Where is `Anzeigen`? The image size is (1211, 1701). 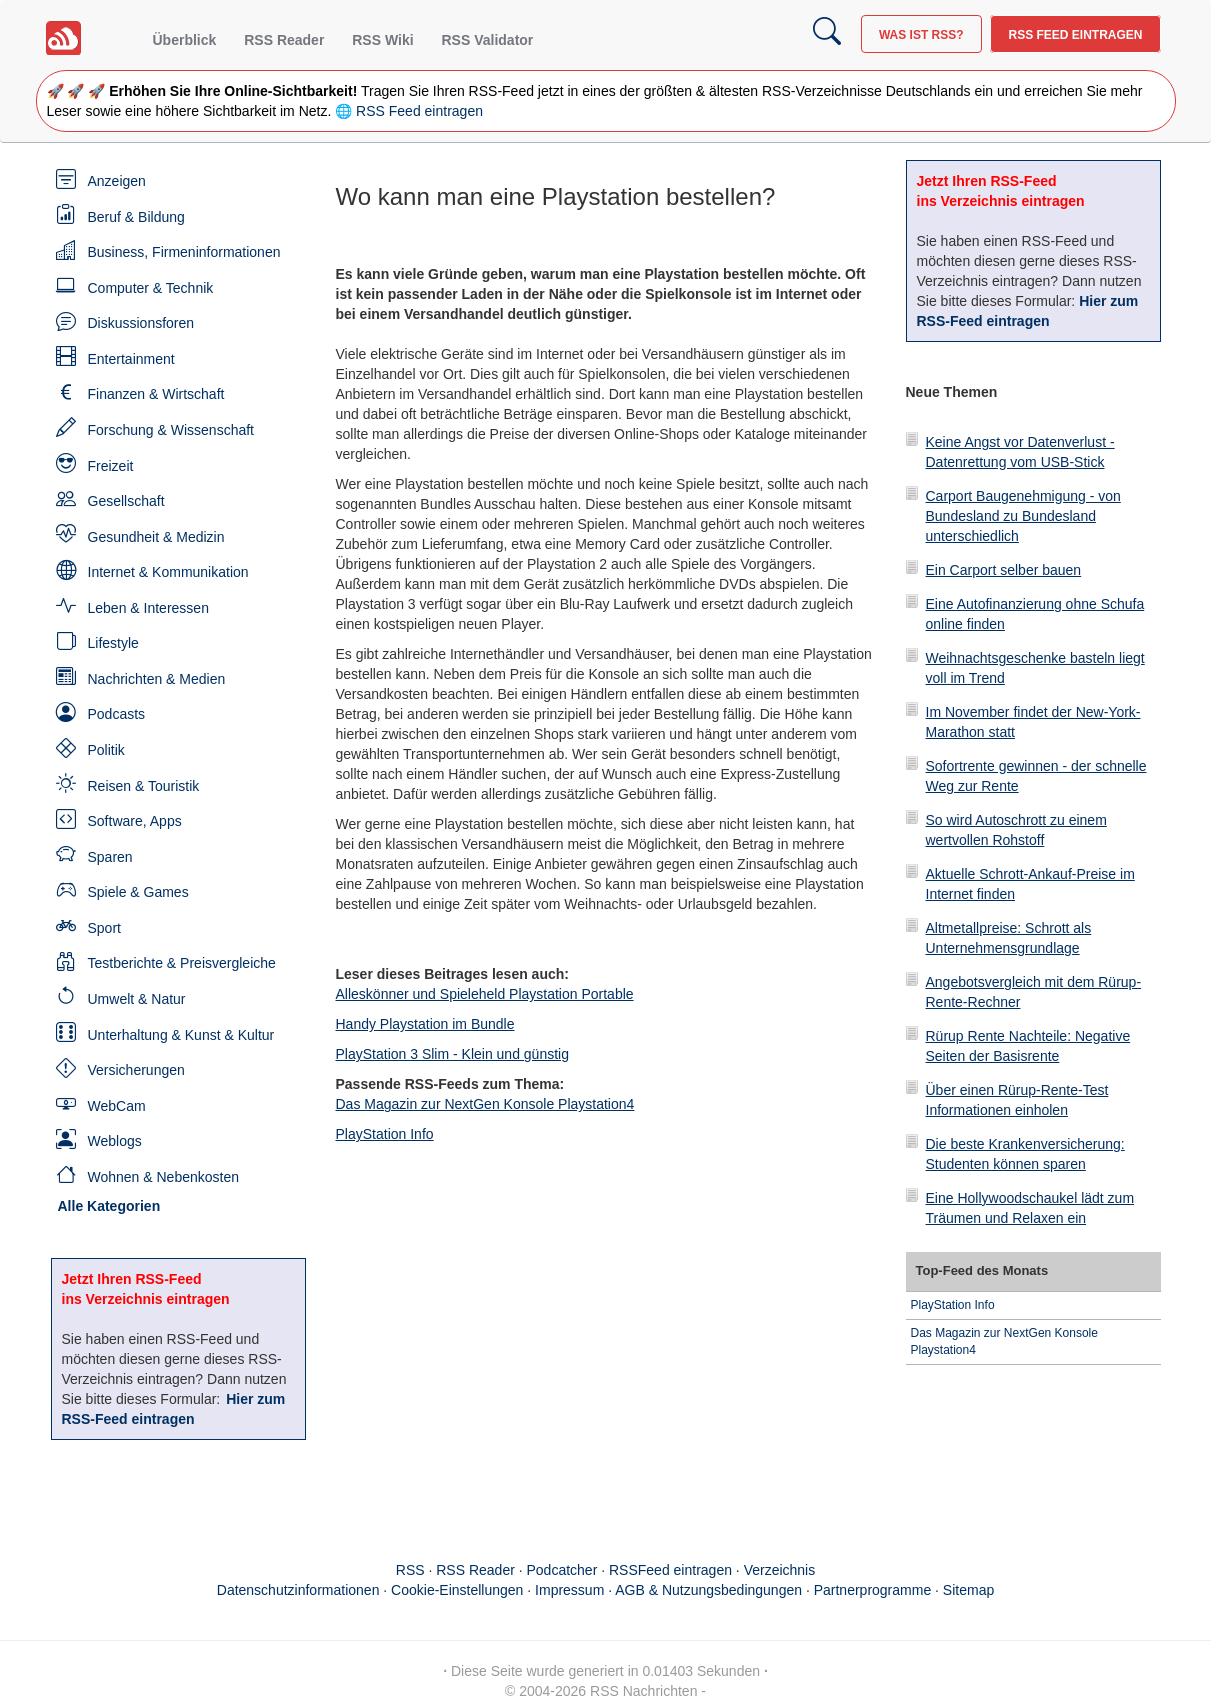
Anzeigen is located at coordinates (117, 181).